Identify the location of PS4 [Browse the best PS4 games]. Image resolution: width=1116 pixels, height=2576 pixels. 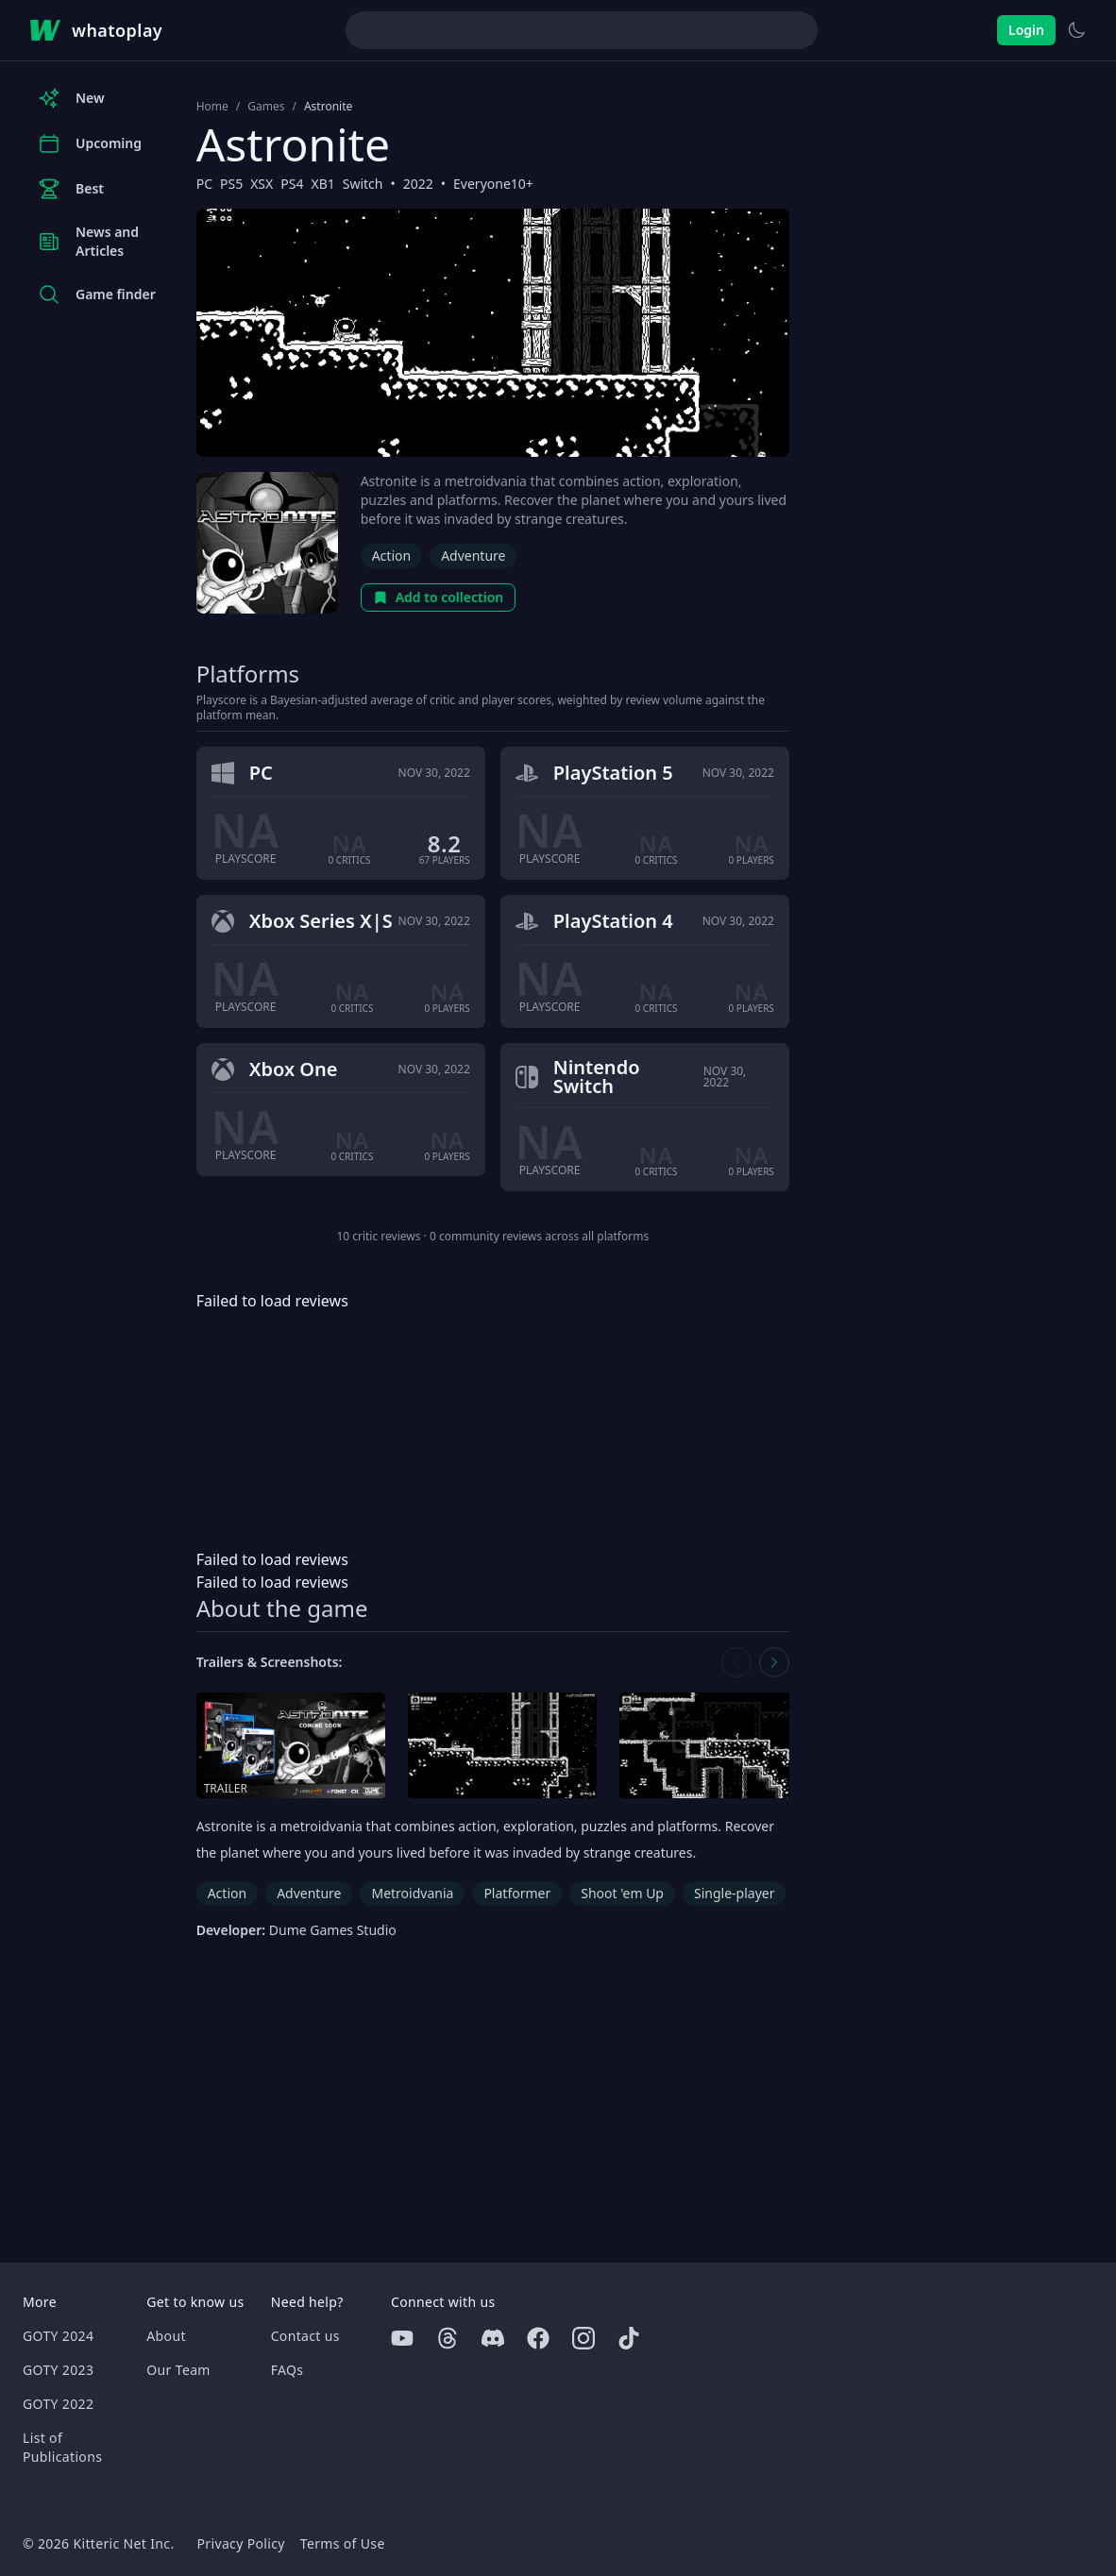
(291, 184).